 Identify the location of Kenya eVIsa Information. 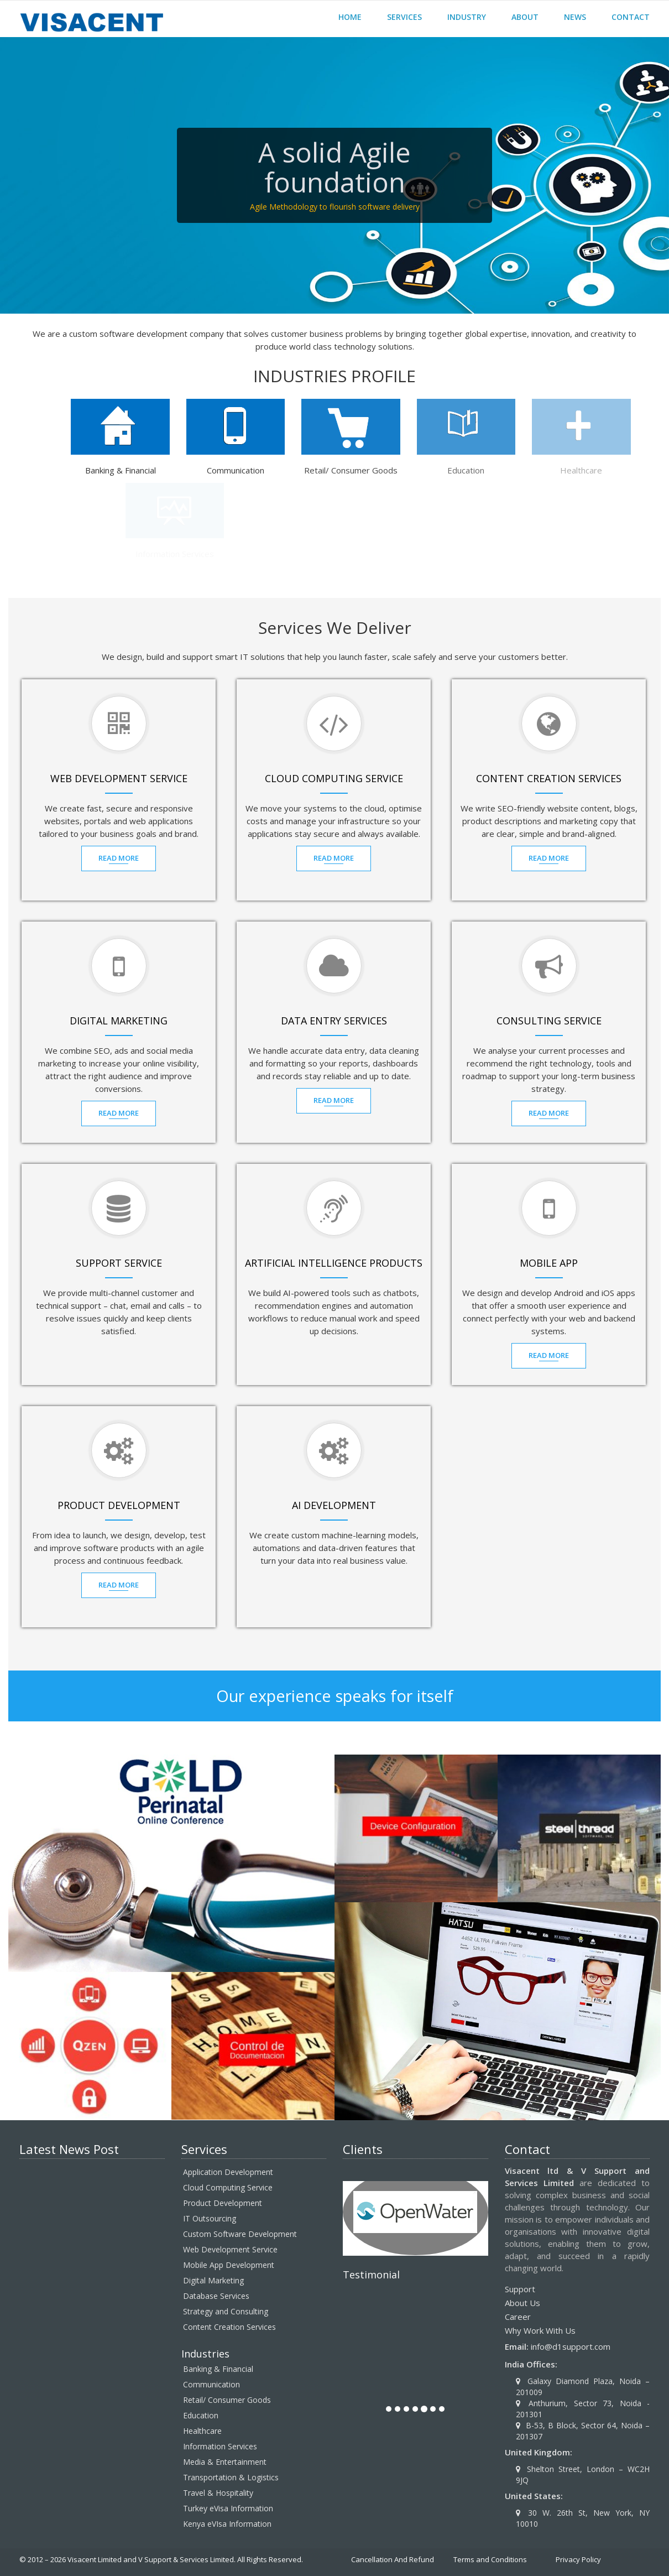
(227, 2523).